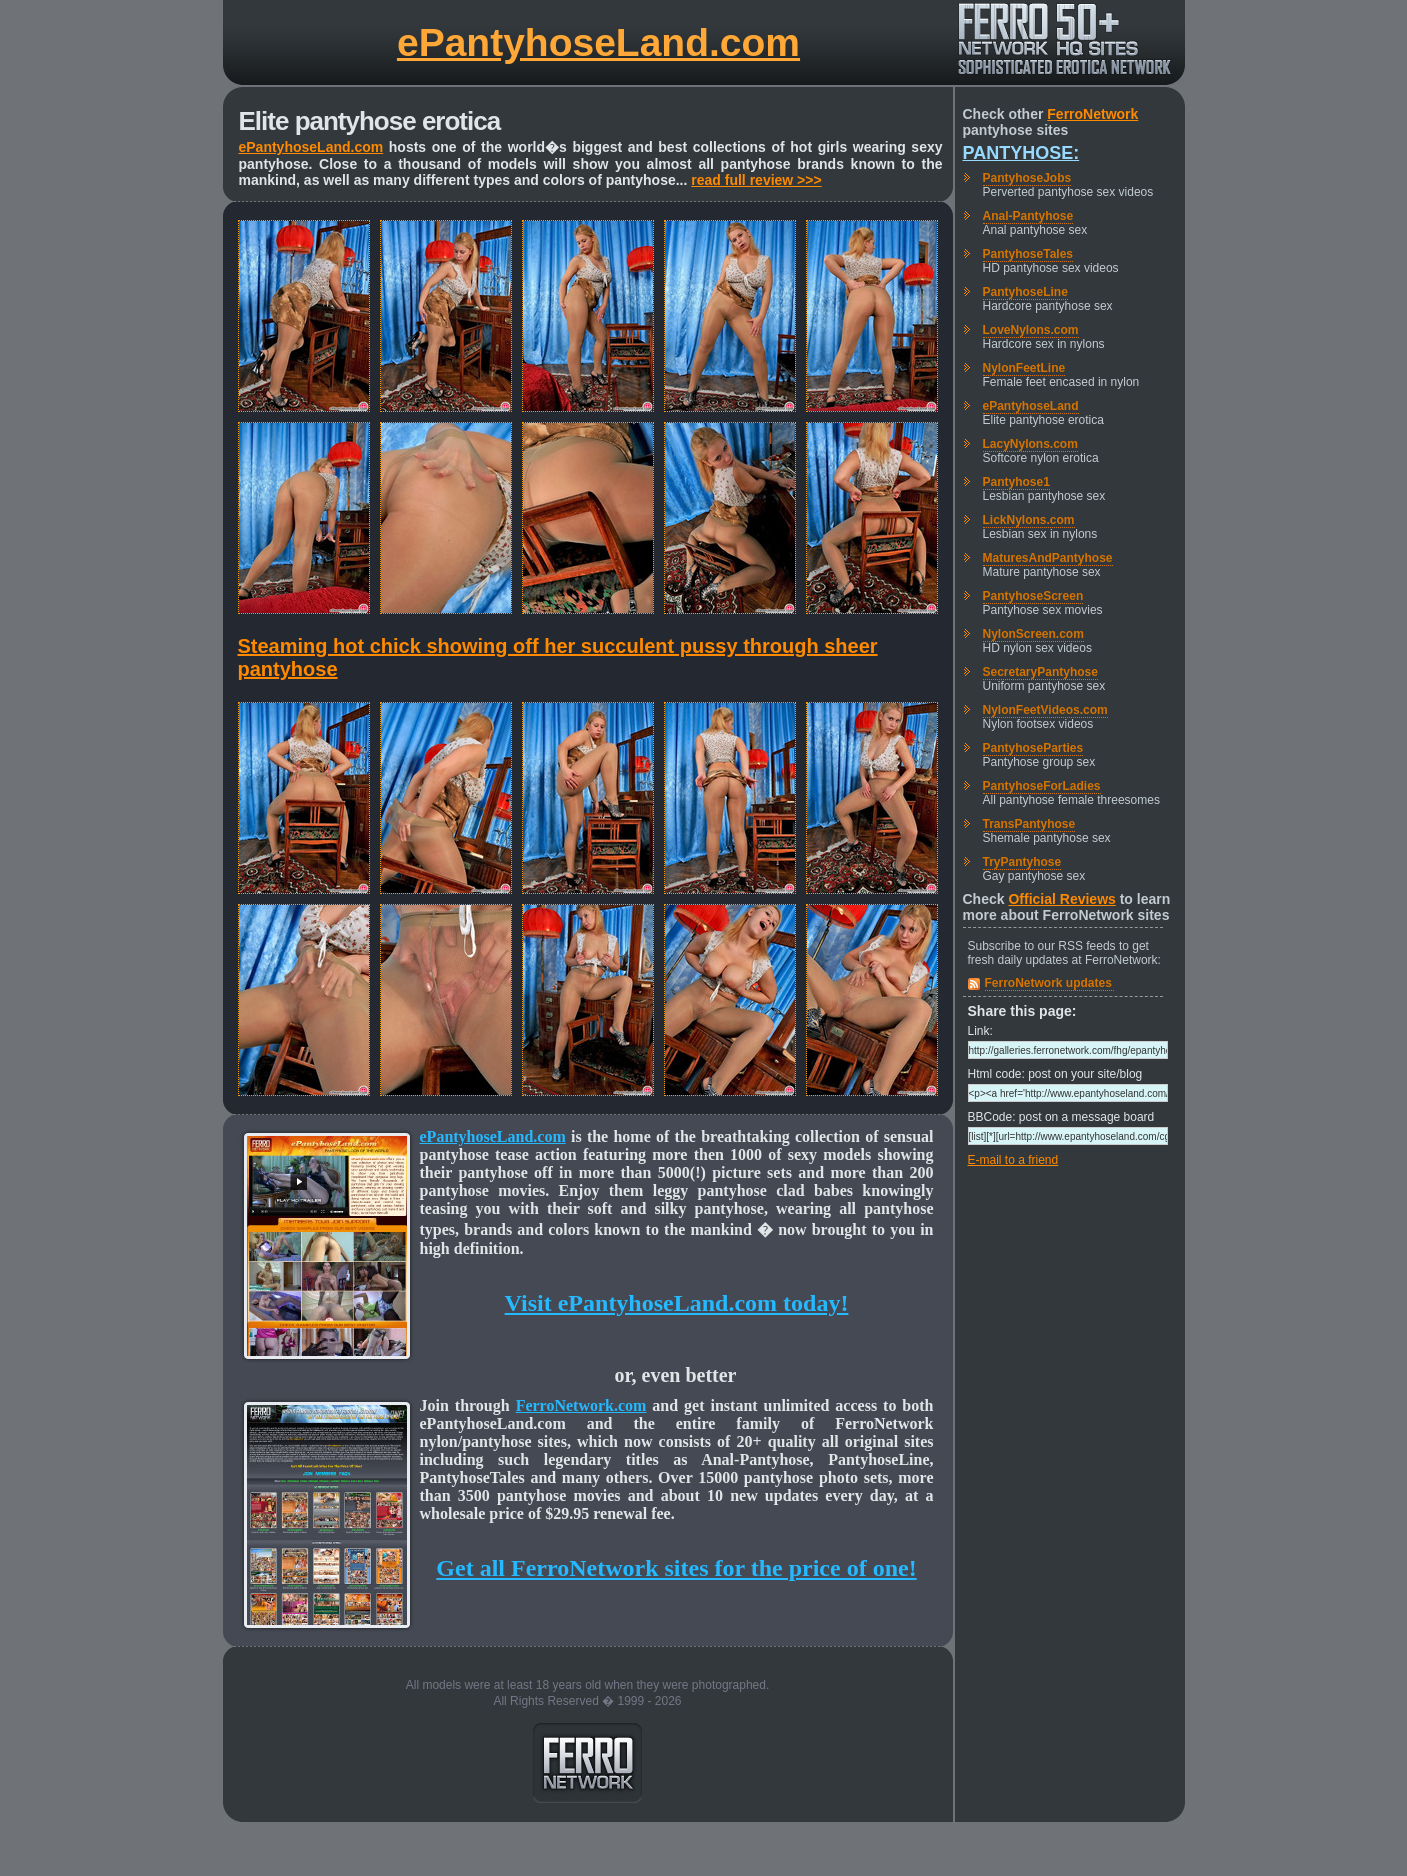 Image resolution: width=1407 pixels, height=1876 pixels. What do you see at coordinates (1029, 520) in the screenshot?
I see `LickNylons.com` at bounding box center [1029, 520].